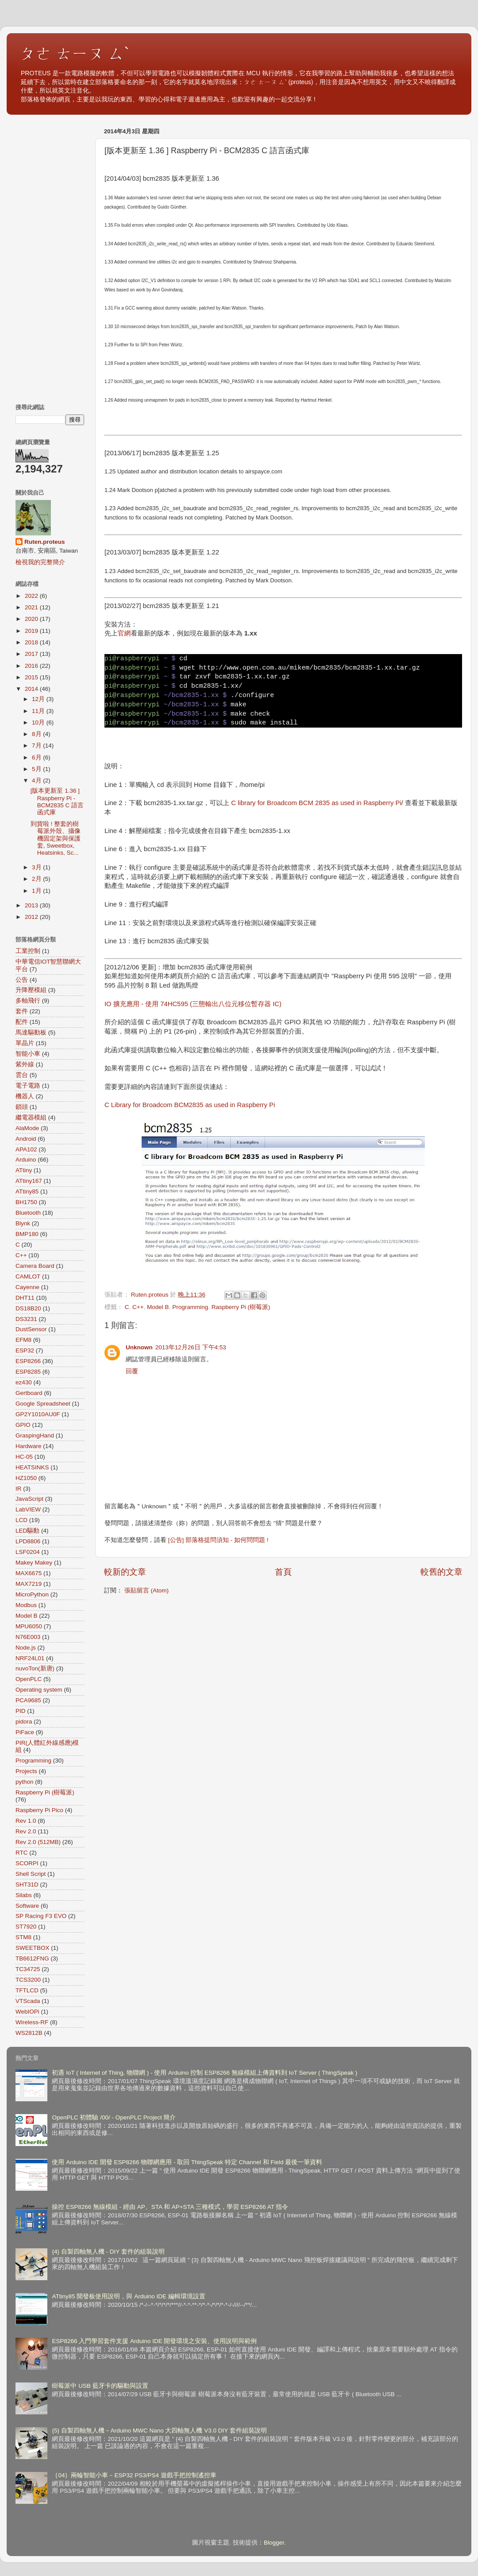 The width and height of the screenshot is (478, 2576). Describe the element at coordinates (27, 1276) in the screenshot. I see `CAMLOT` at that location.